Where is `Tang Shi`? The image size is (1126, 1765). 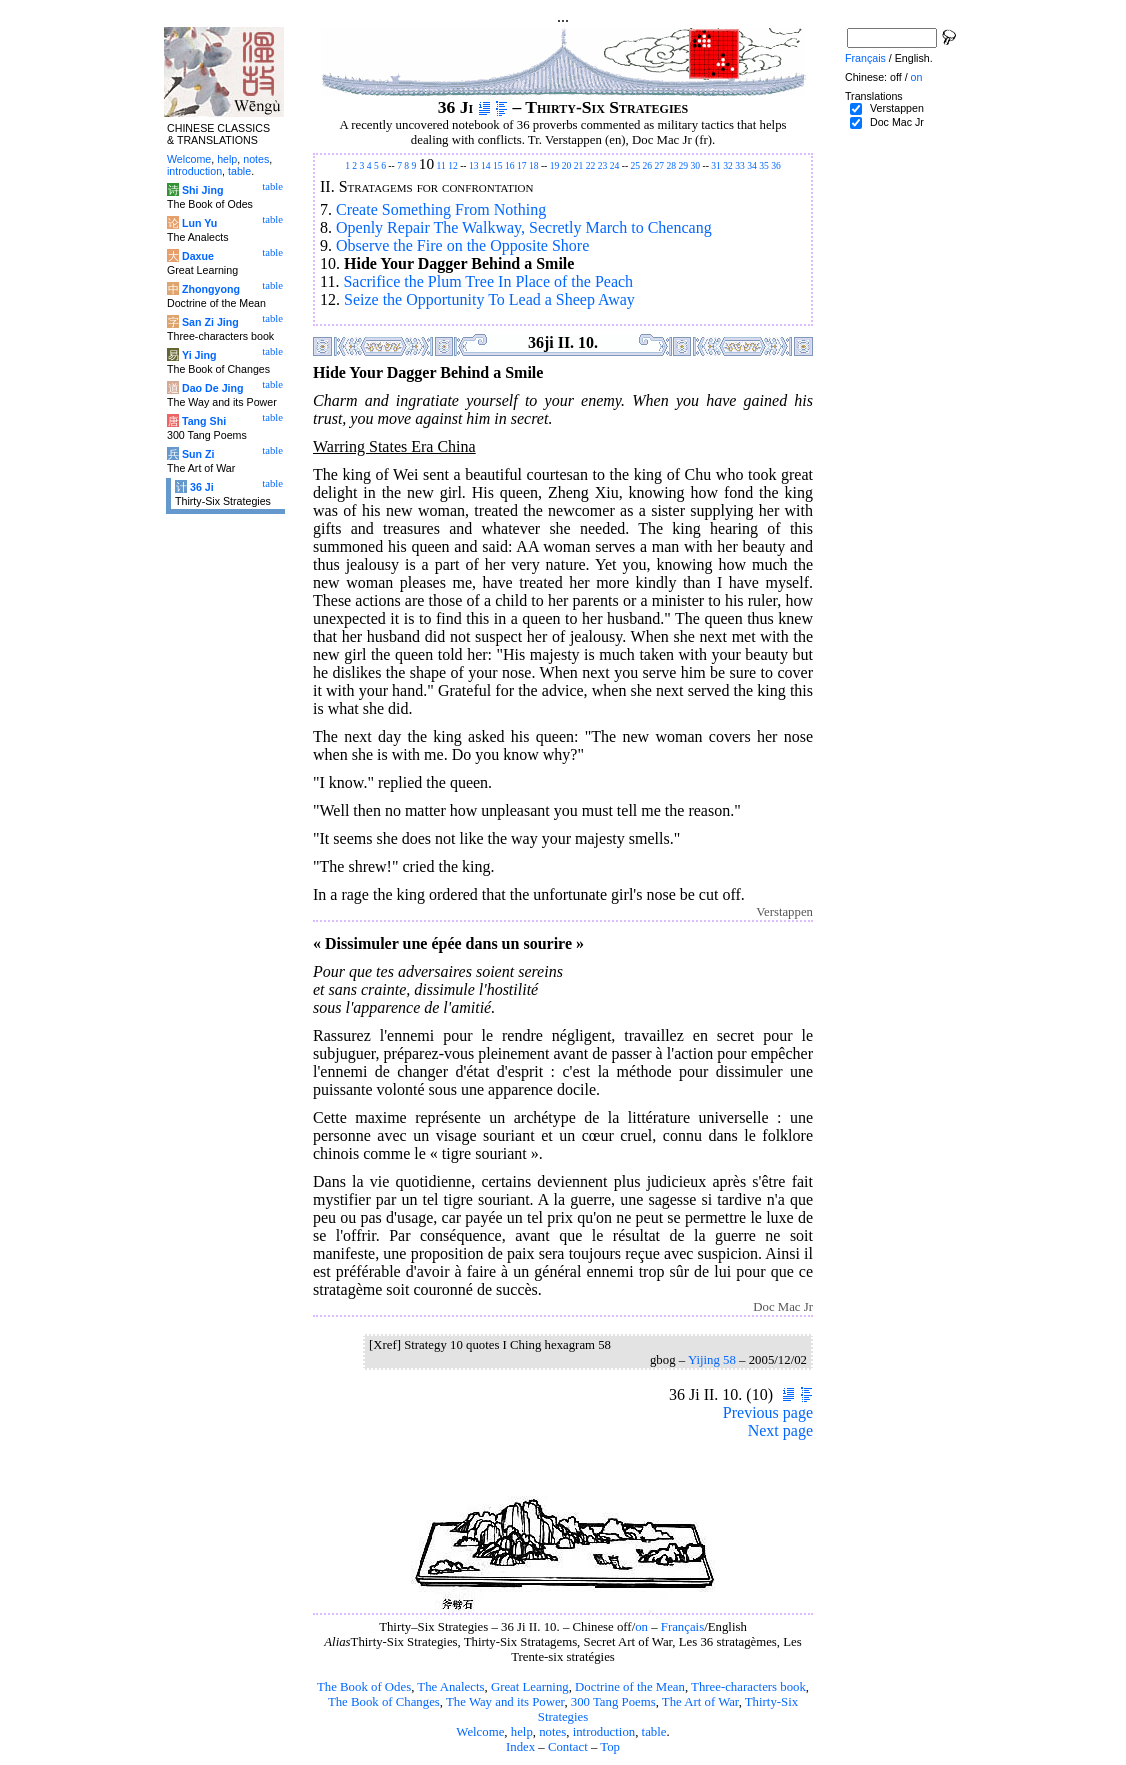
Tang Shi is located at coordinates (204, 421).